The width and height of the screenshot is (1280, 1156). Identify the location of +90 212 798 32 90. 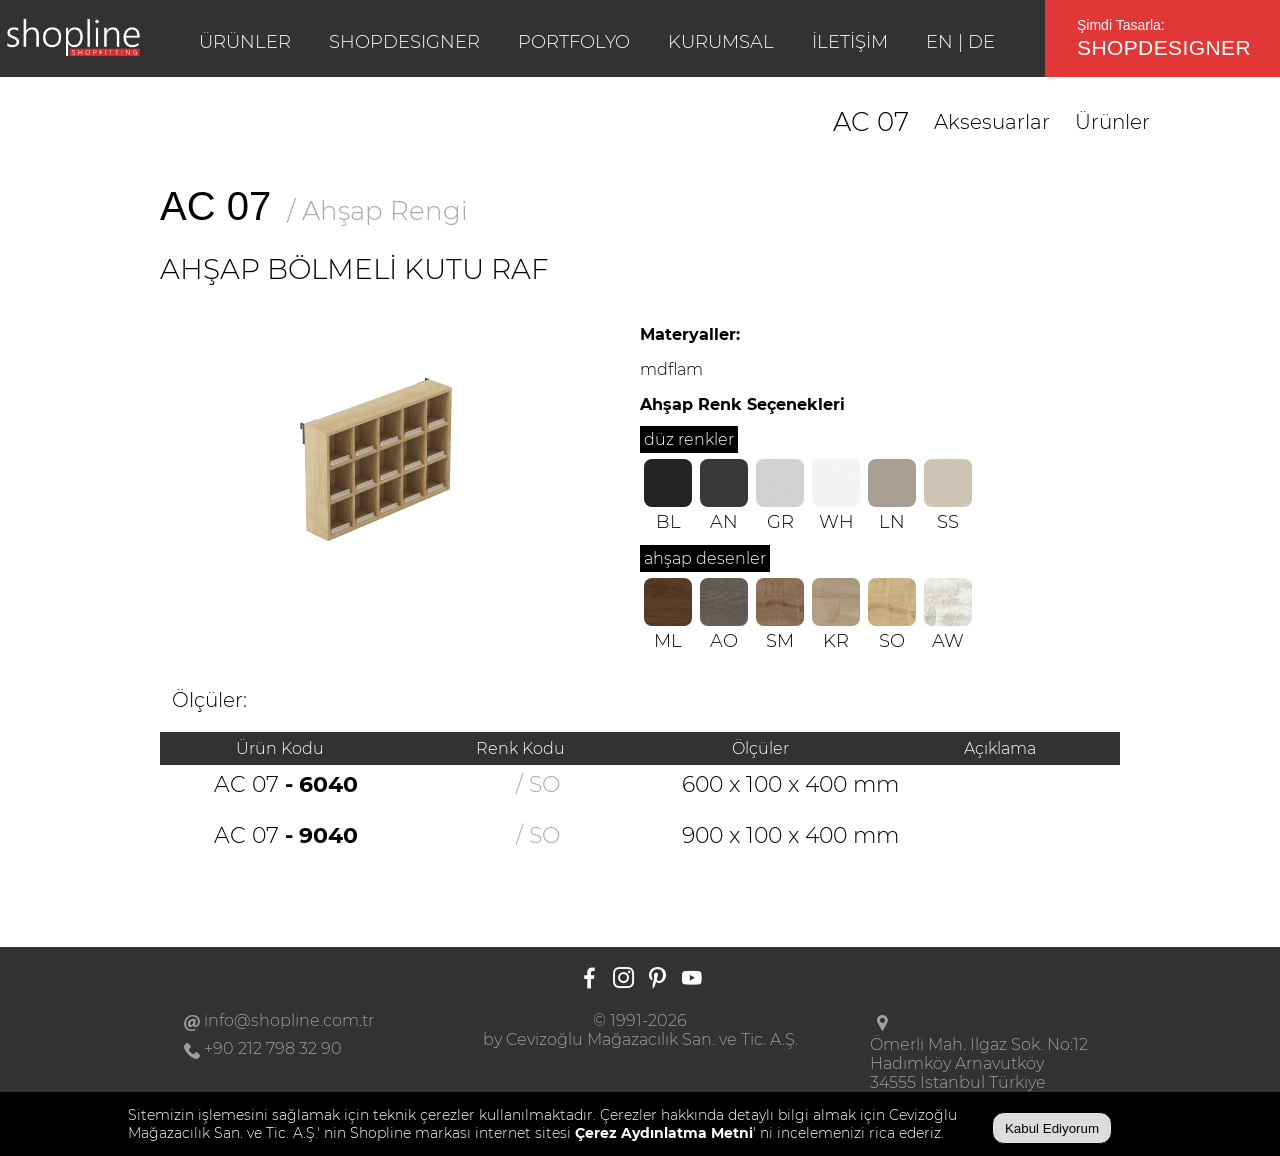
(273, 1048).